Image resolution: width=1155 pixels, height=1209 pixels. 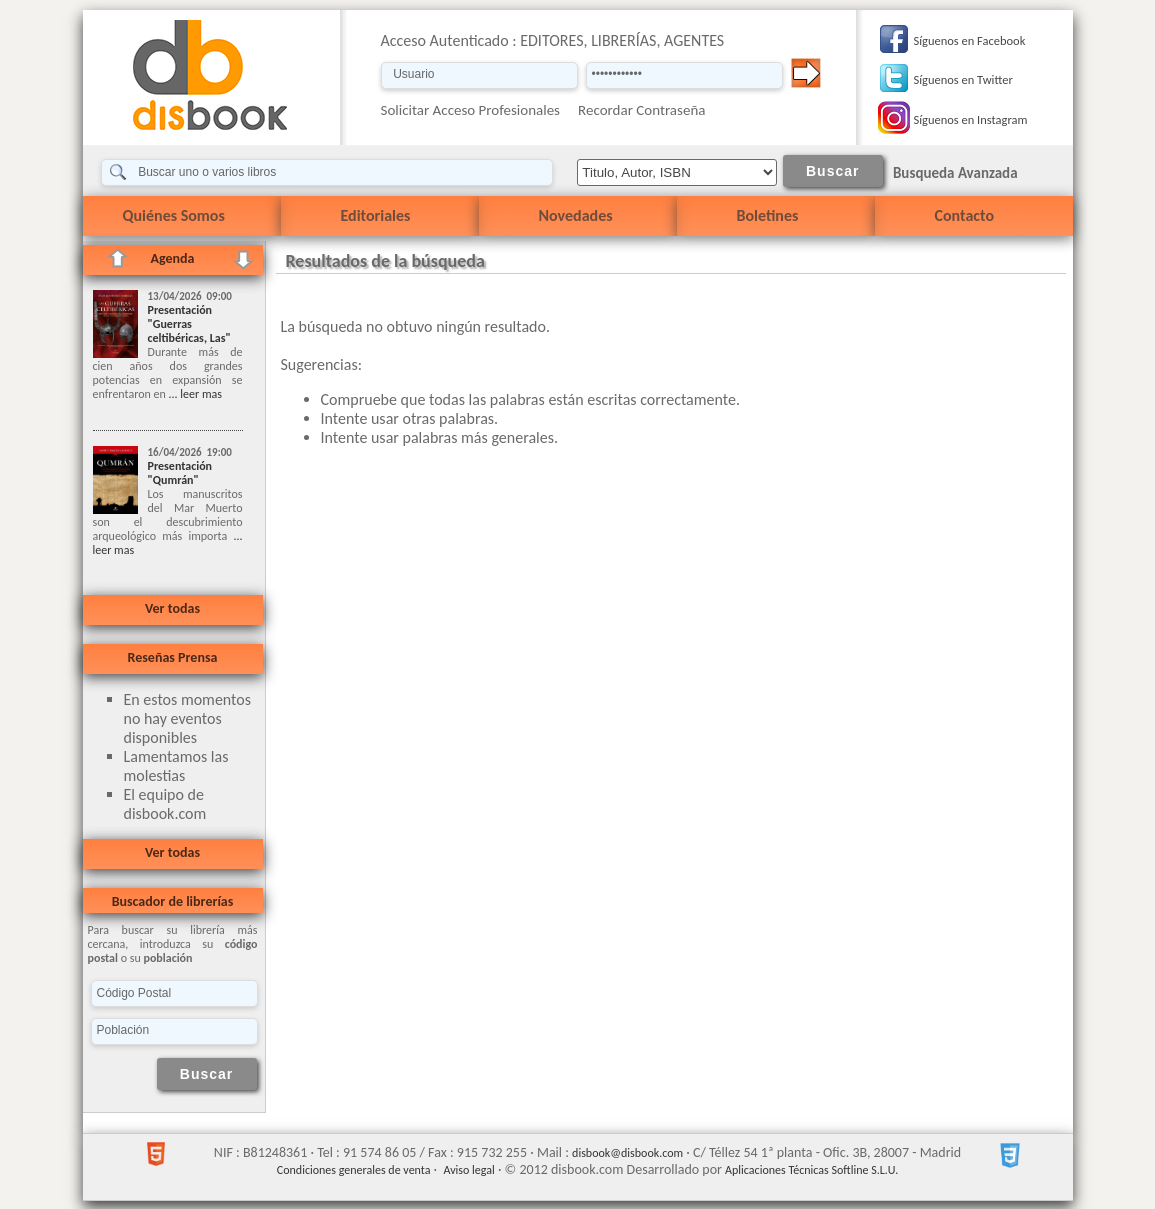 I want to click on Quiénes Somos, so click(x=174, y=215).